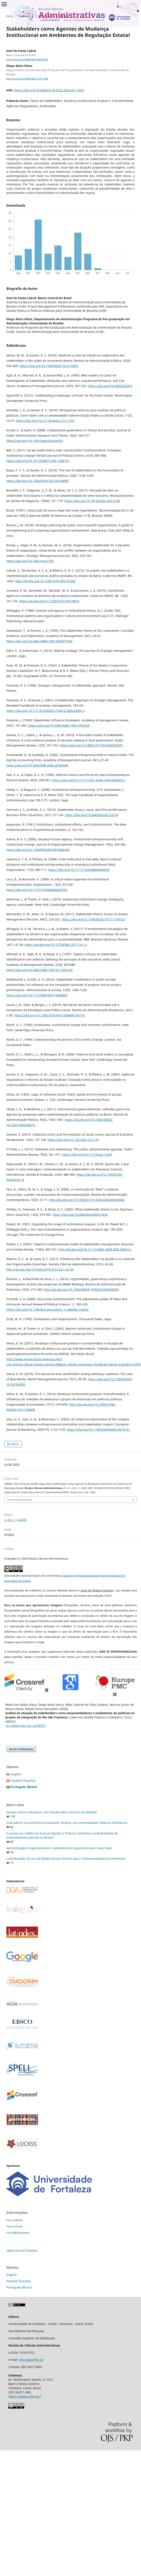 The width and height of the screenshot is (141, 2576). Describe the element at coordinates (73, 1140) in the screenshot. I see `https://doi.org/10.1257/jep.14.3.137` at that location.